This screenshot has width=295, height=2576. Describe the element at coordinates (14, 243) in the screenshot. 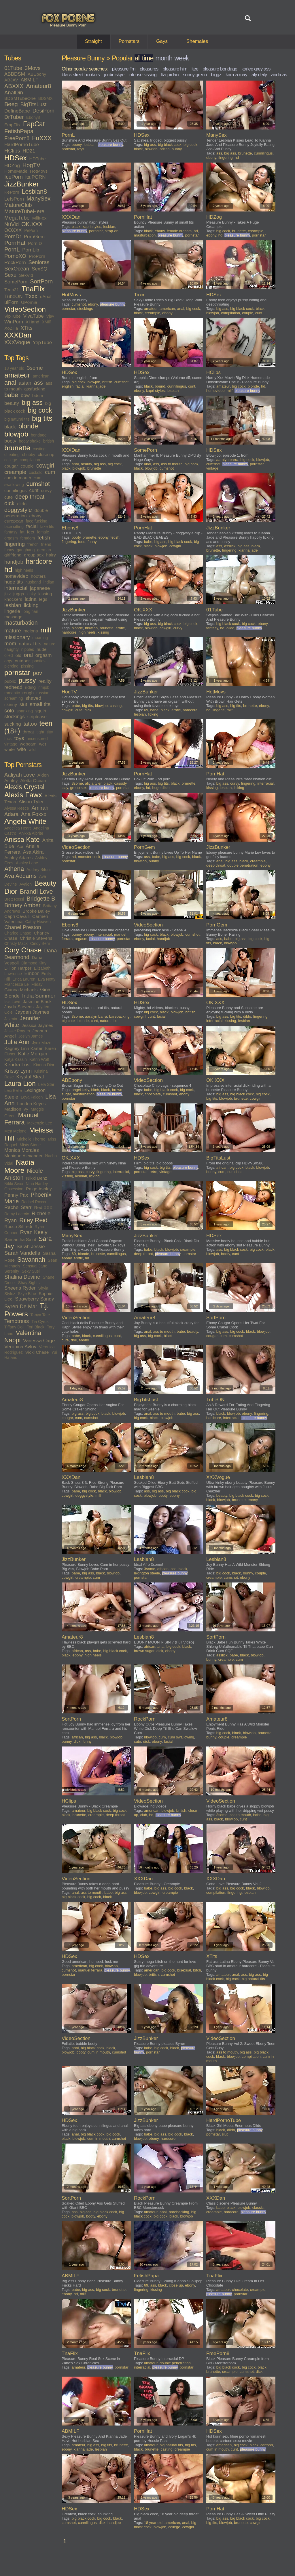

I see `PornHat` at that location.